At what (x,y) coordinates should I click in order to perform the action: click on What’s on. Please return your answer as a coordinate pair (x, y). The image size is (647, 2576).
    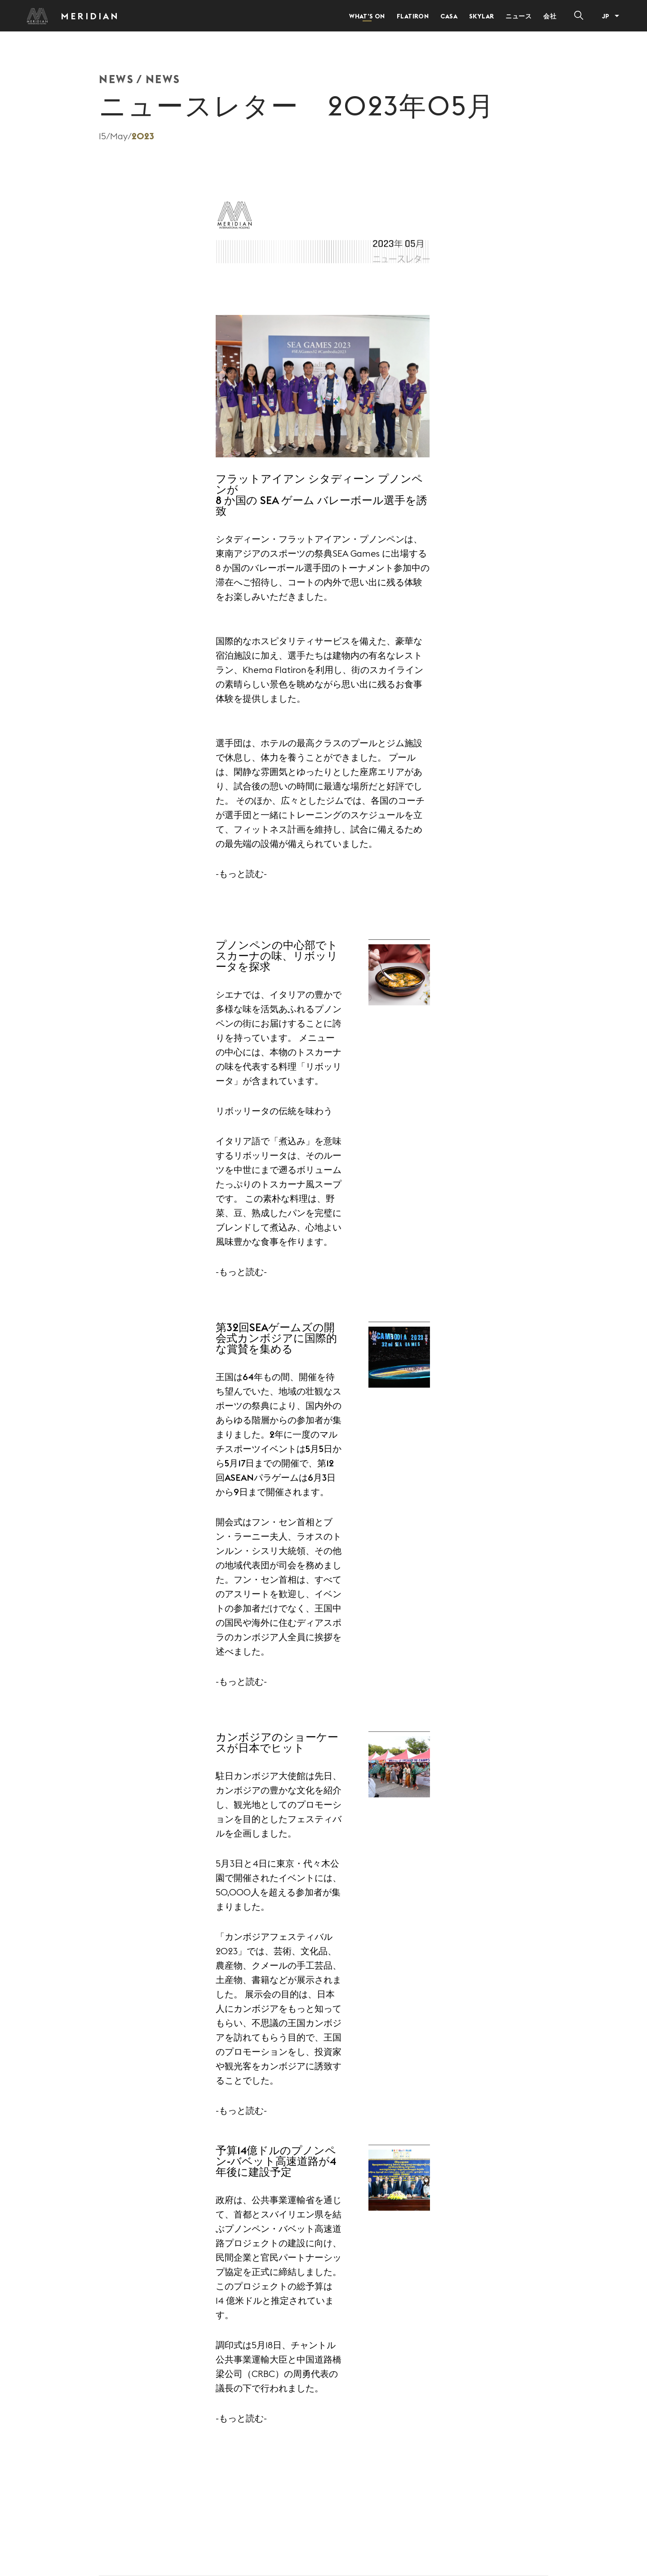
    Looking at the image, I should click on (367, 16).